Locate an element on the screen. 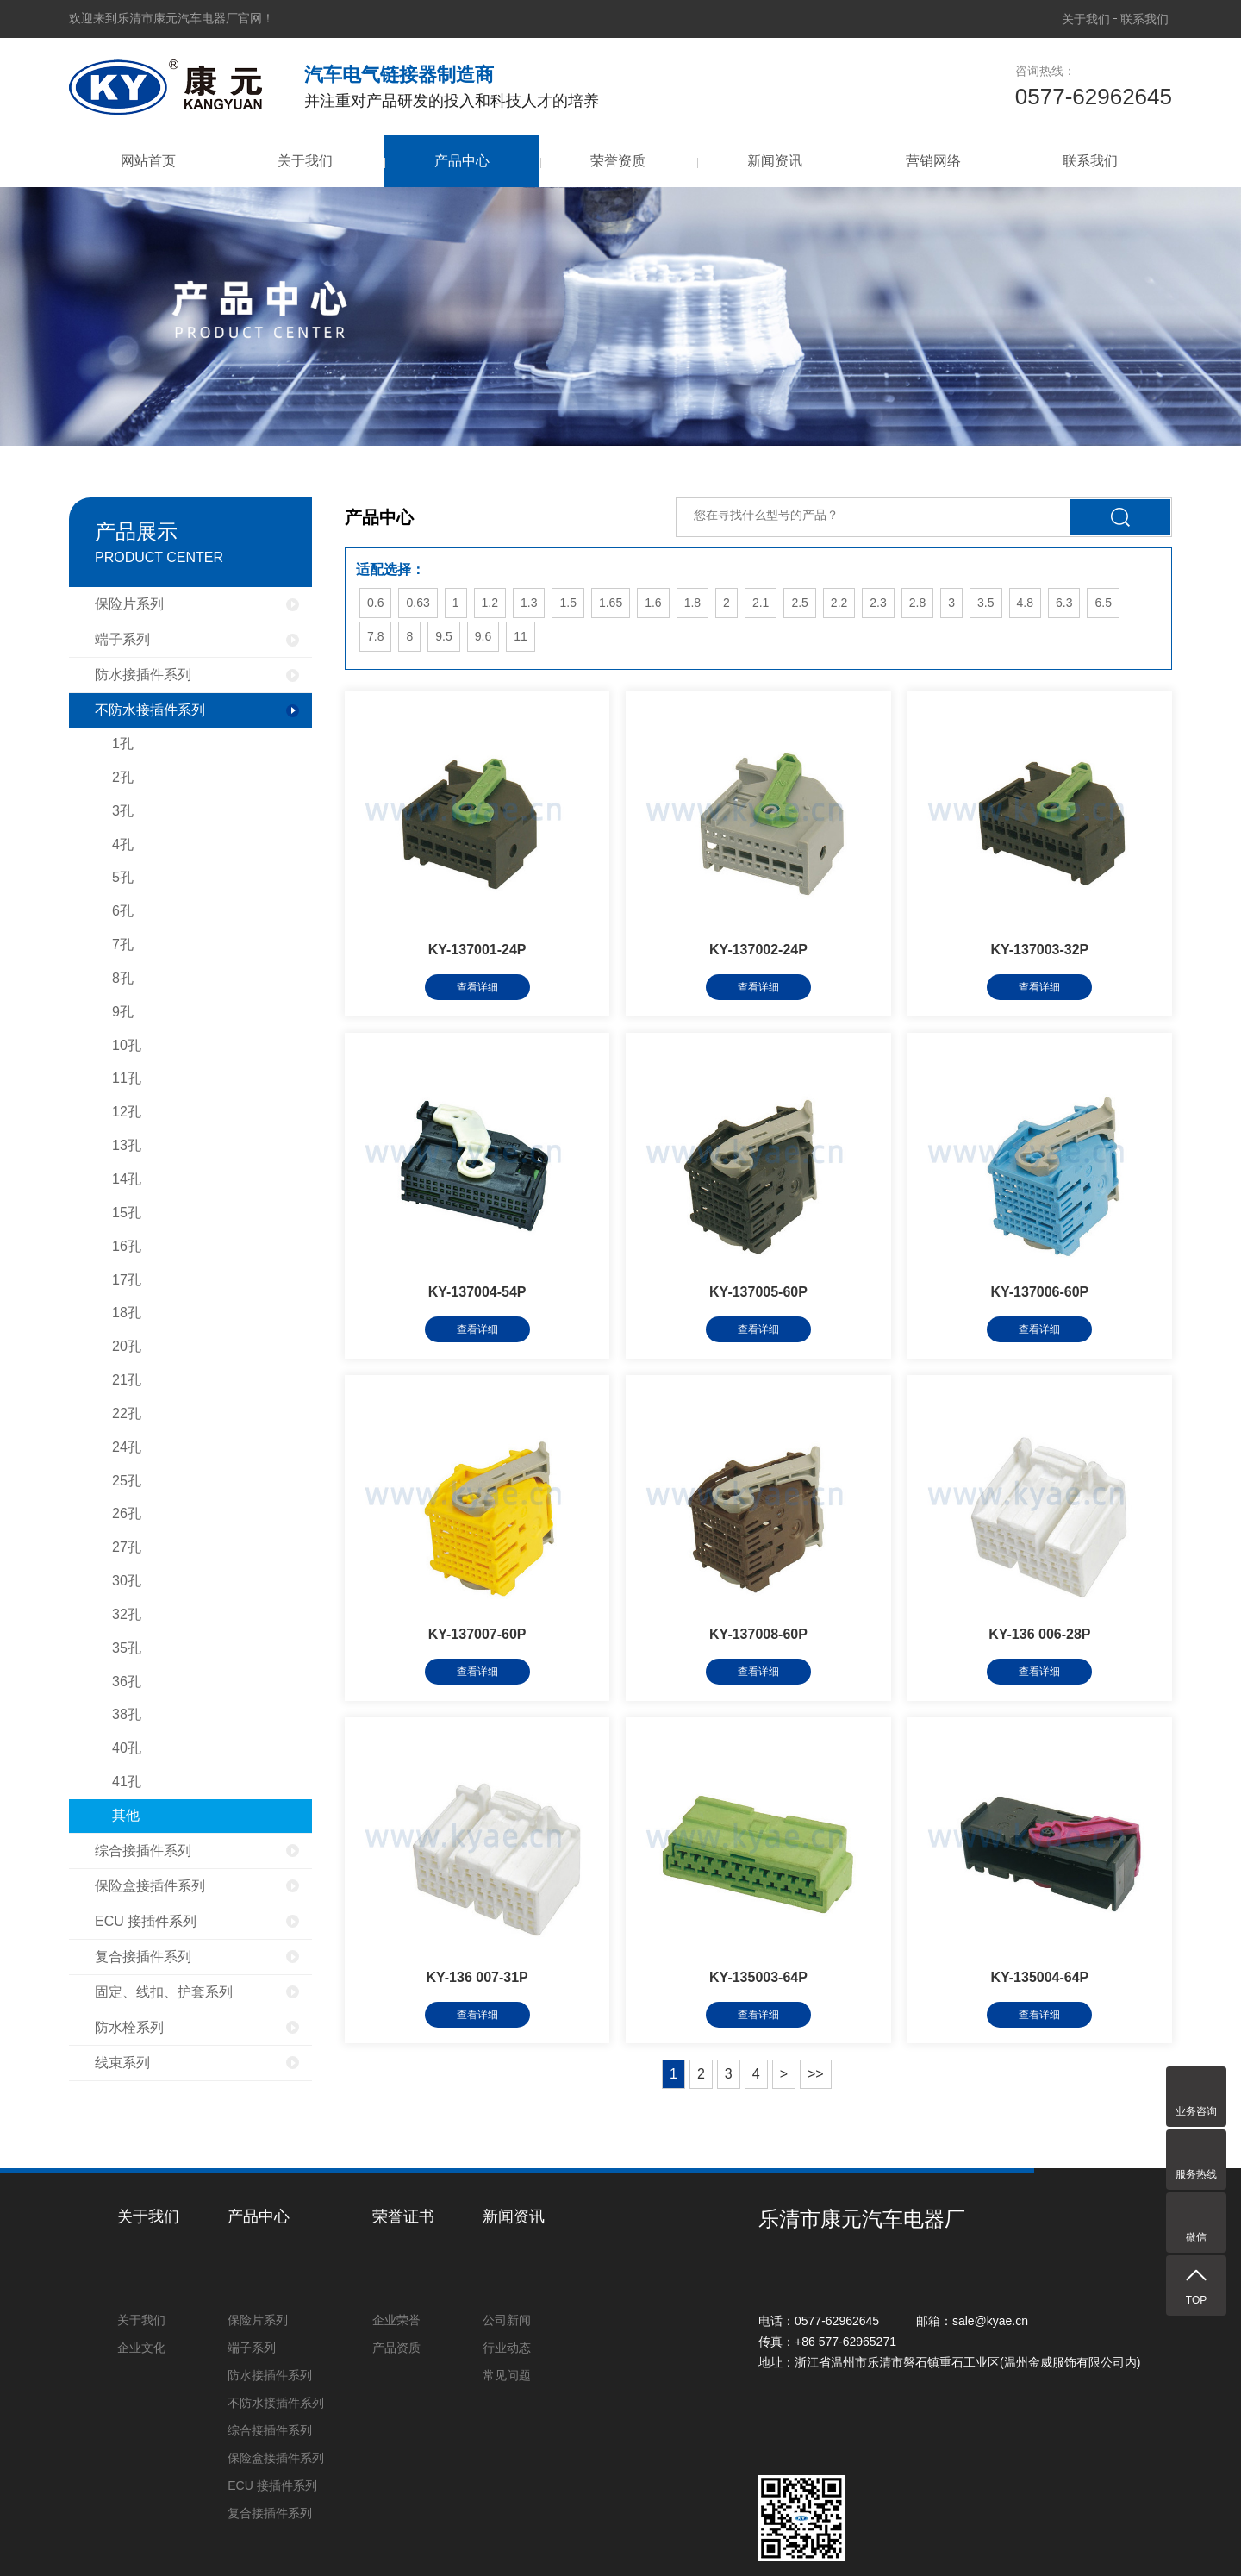 This screenshot has width=1241, height=2576. 15孔 is located at coordinates (126, 1212).